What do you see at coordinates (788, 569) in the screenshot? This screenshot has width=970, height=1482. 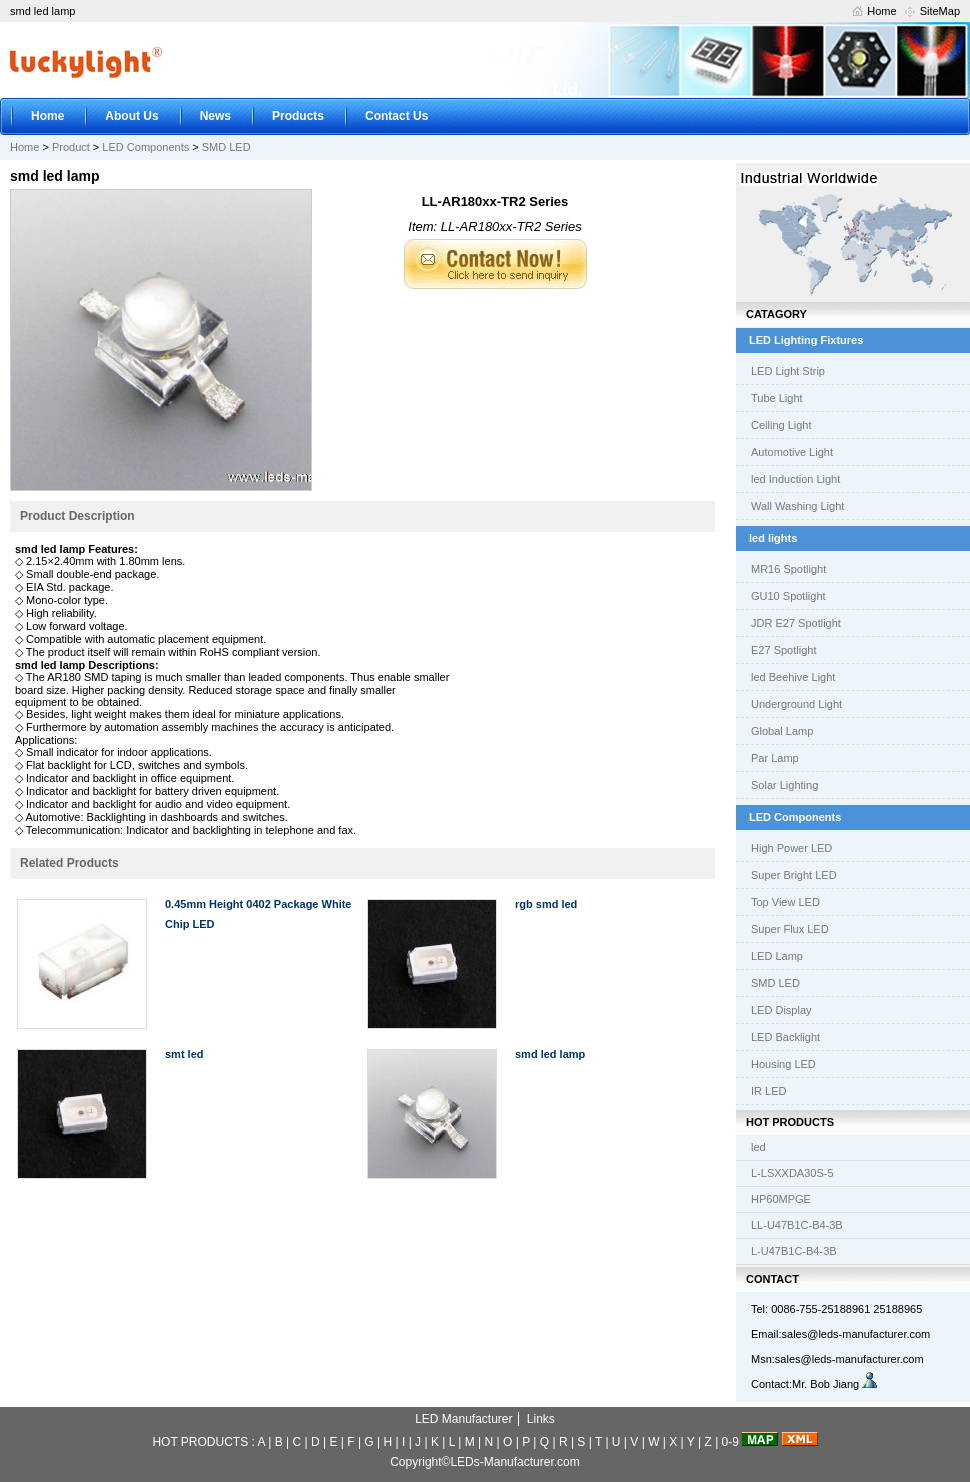 I see `MR16 Spotlight` at bounding box center [788, 569].